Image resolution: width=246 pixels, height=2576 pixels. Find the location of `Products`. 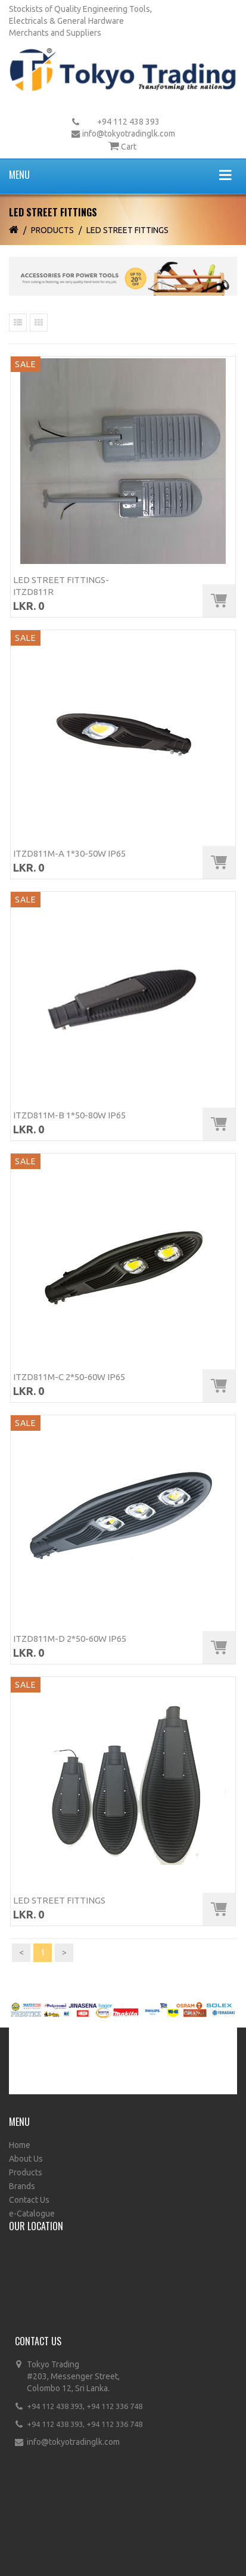

Products is located at coordinates (52, 230).